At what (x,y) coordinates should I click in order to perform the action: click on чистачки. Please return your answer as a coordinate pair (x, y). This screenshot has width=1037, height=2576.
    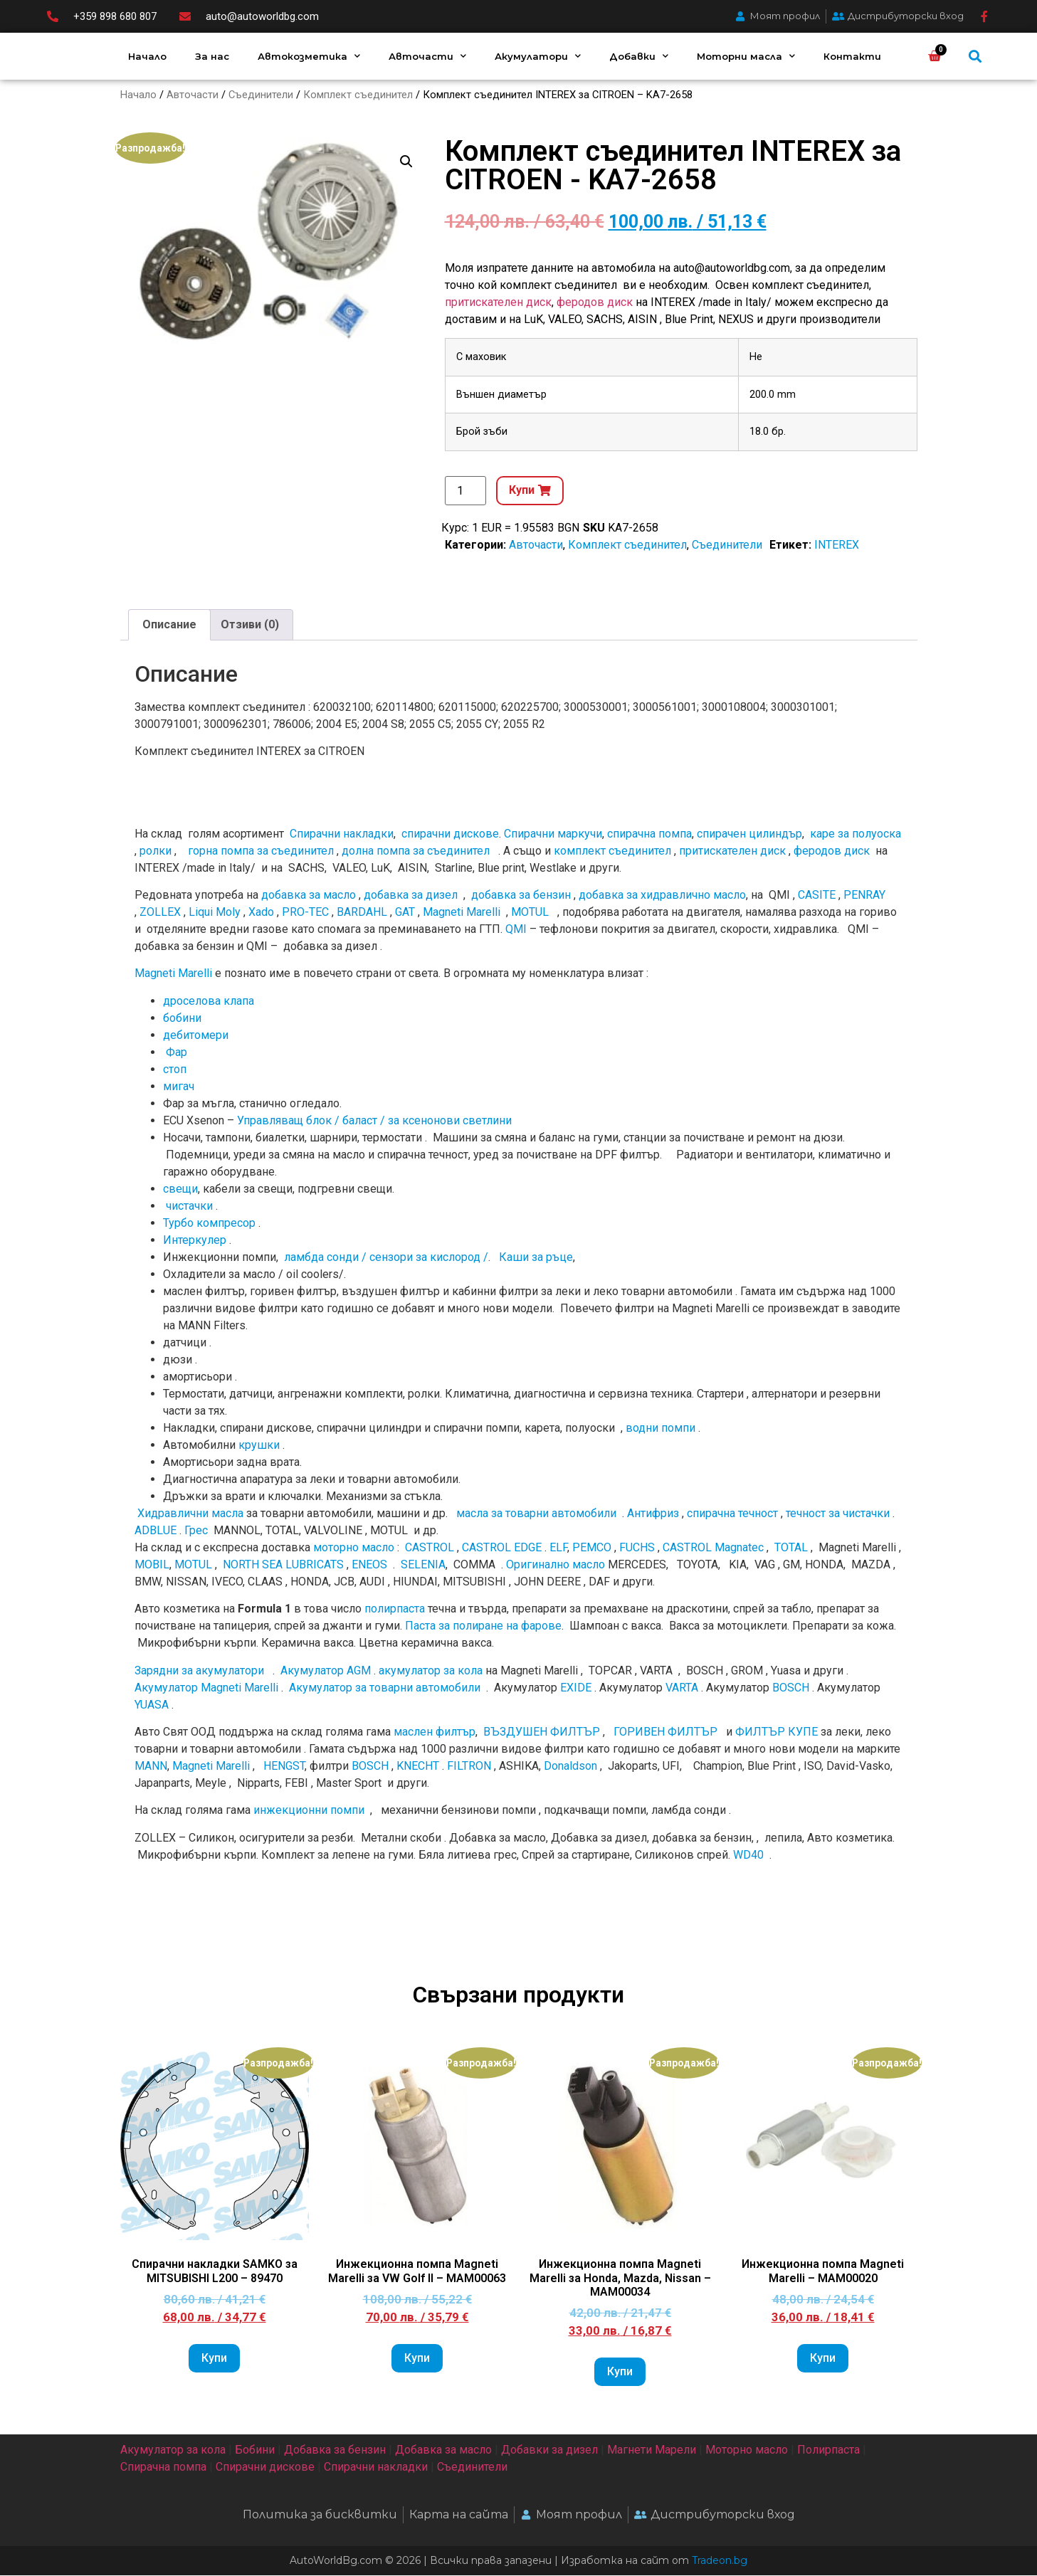
    Looking at the image, I should click on (189, 1206).